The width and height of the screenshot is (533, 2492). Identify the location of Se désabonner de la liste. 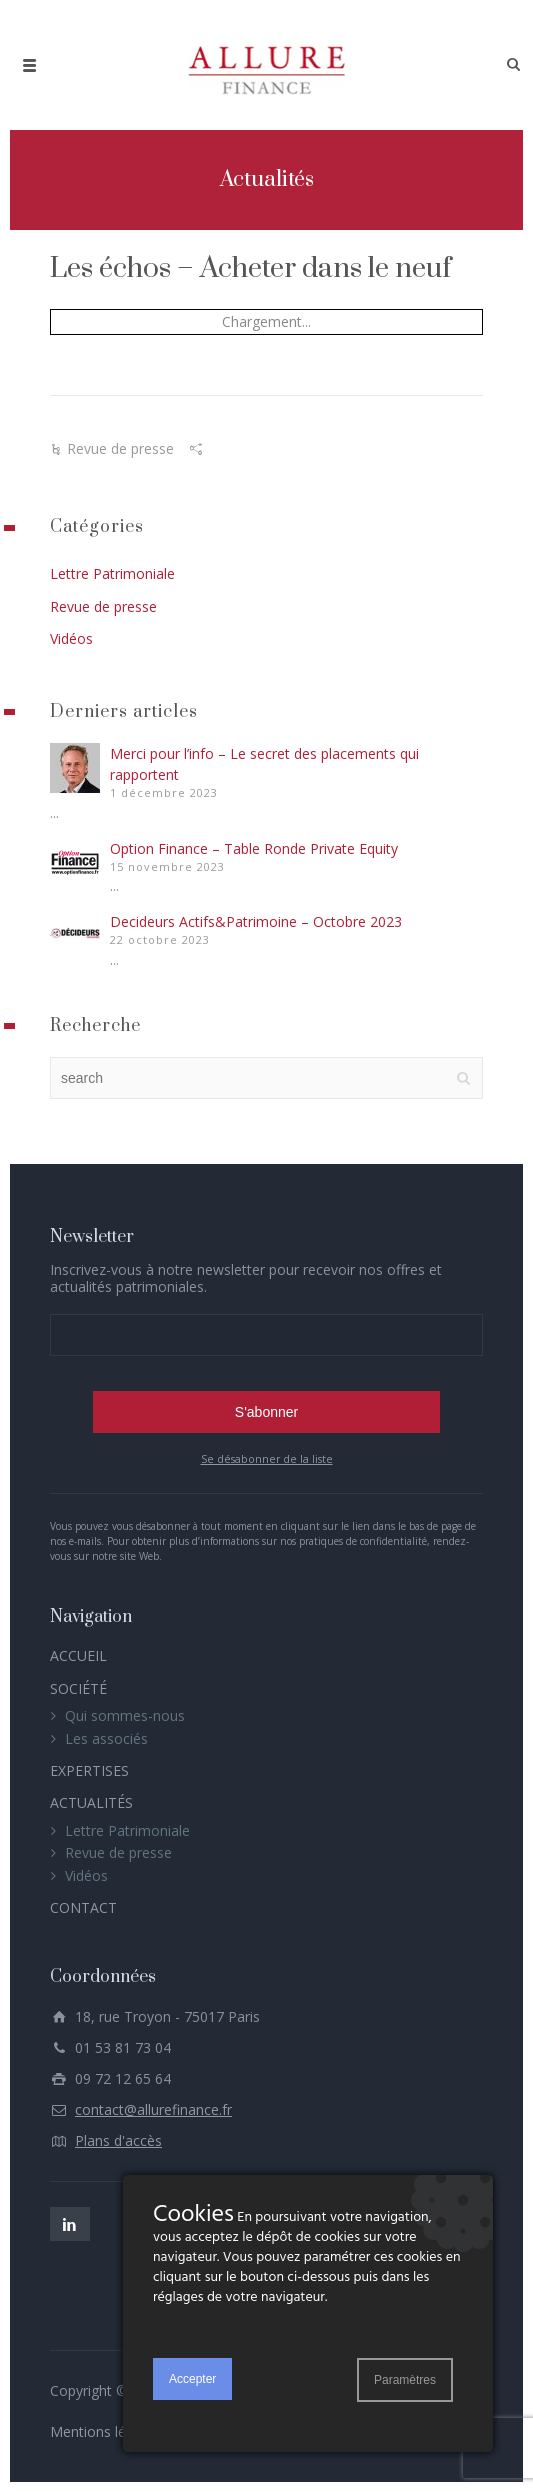
(267, 1459).